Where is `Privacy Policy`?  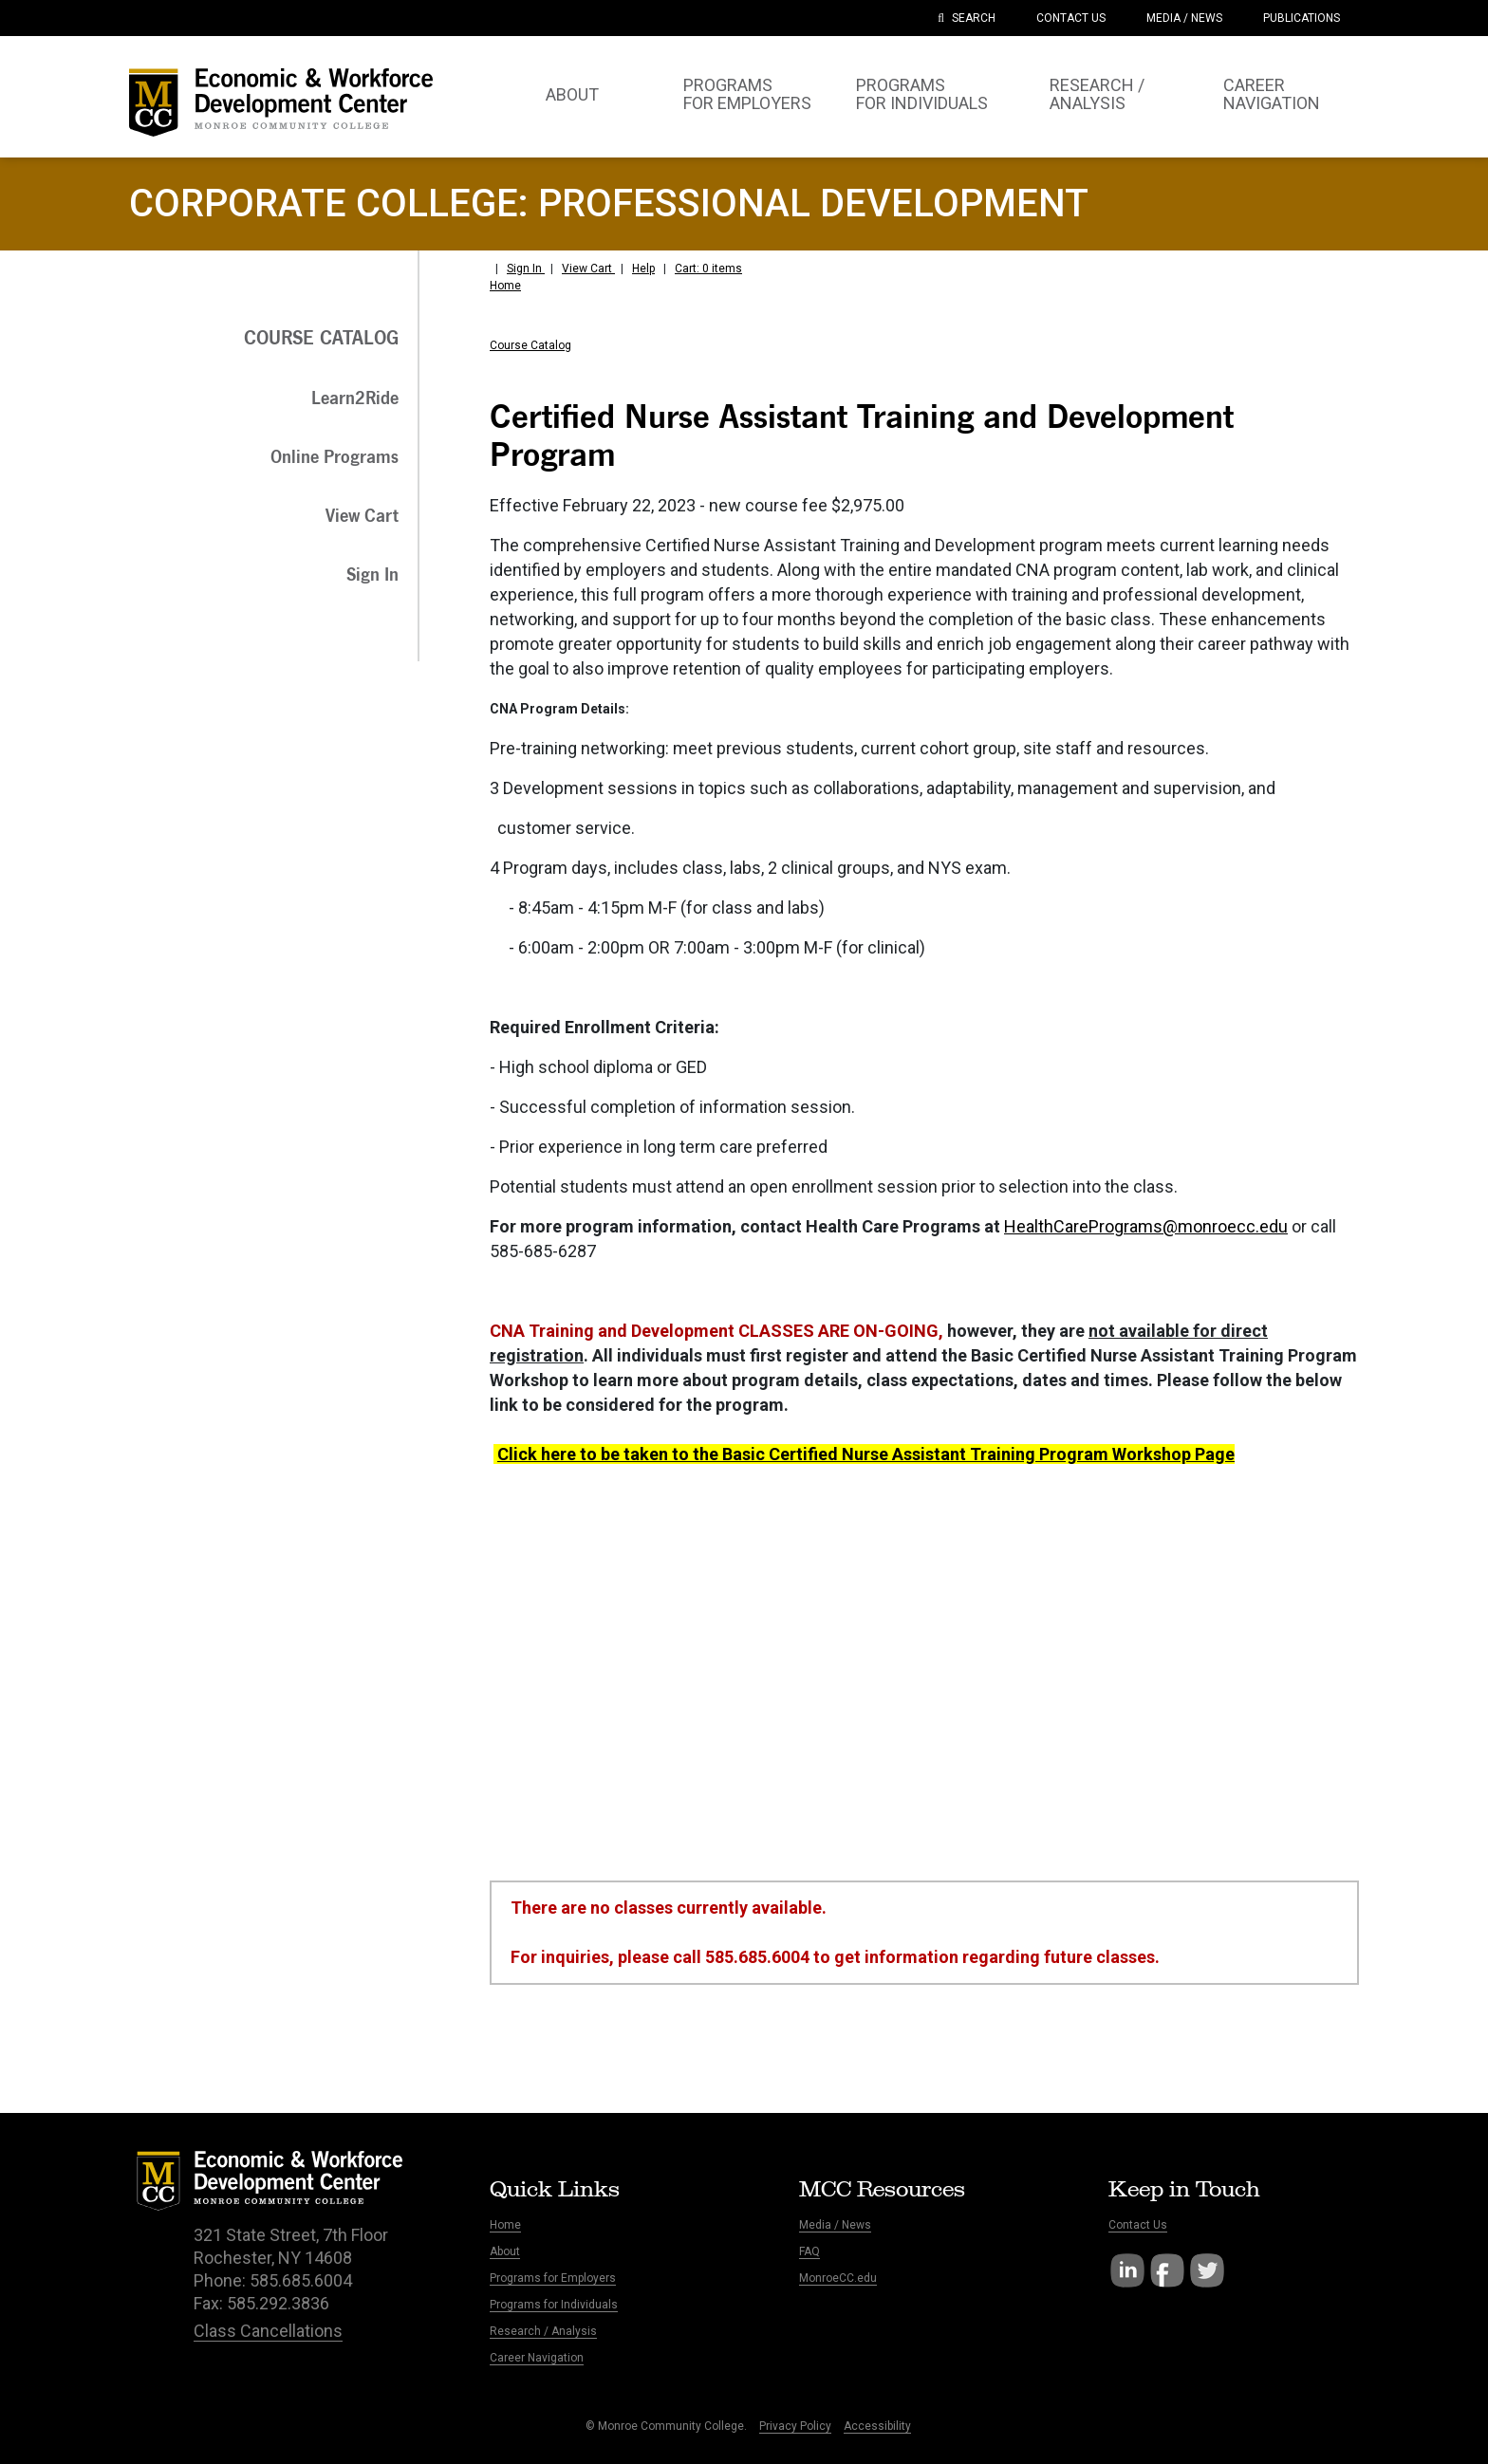
Privacy Policy is located at coordinates (795, 2426).